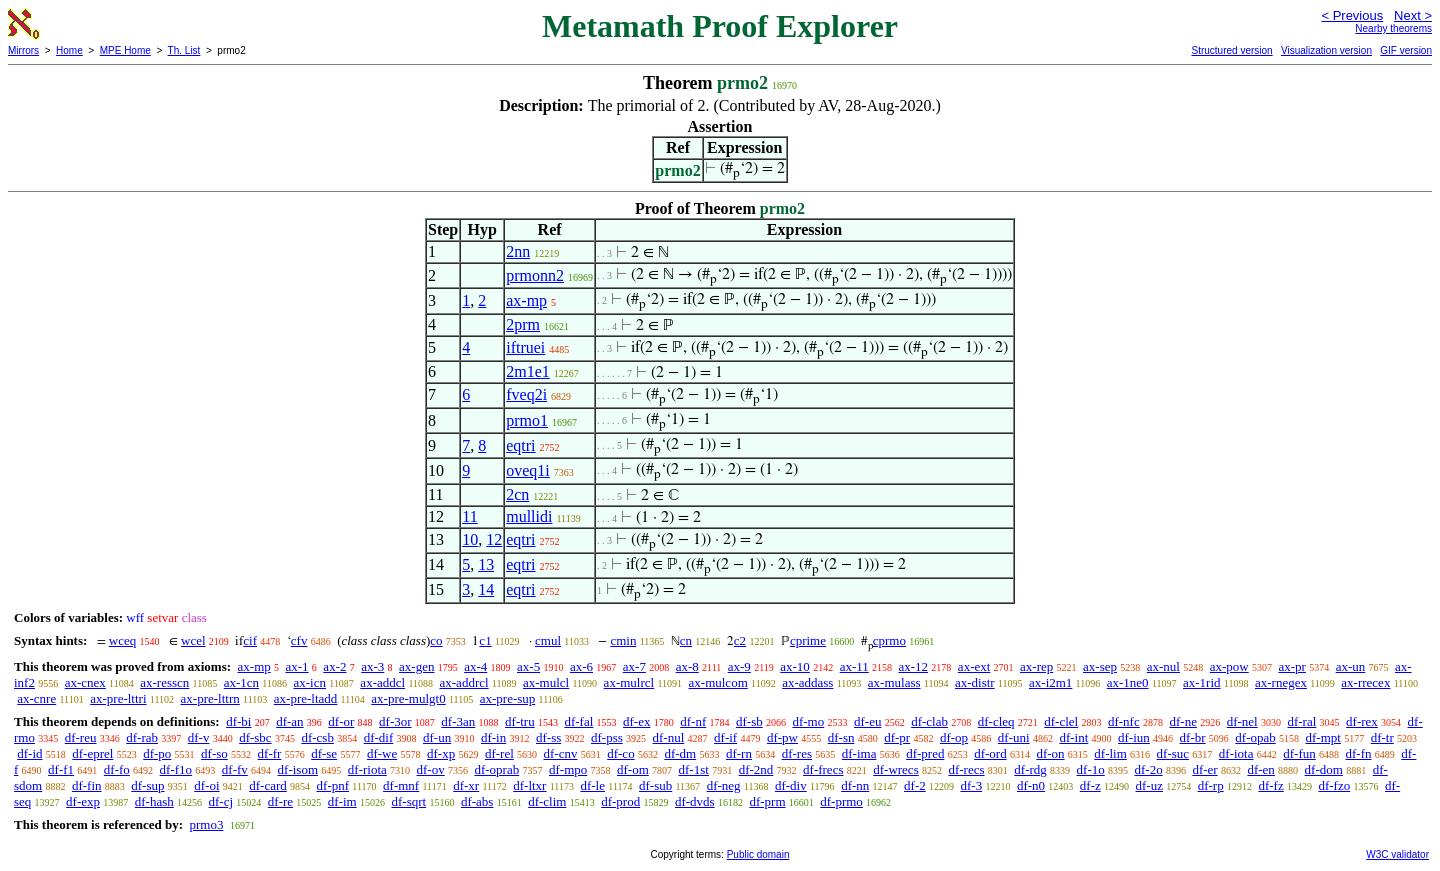 This screenshot has height=871, width=1440. I want to click on df-sup, so click(147, 785).